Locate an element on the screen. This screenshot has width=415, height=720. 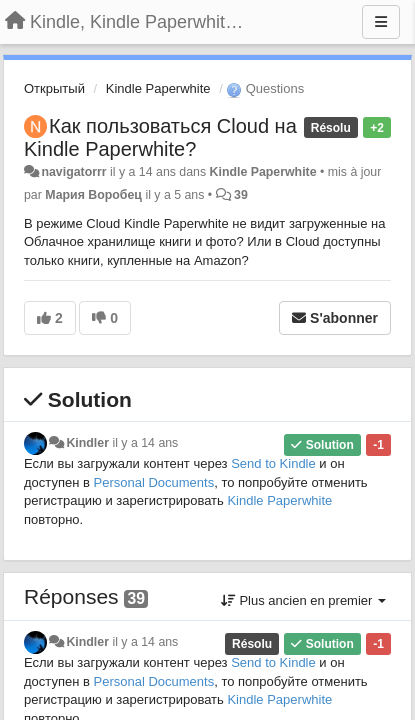
Мария Воробец is located at coordinates (93, 195).